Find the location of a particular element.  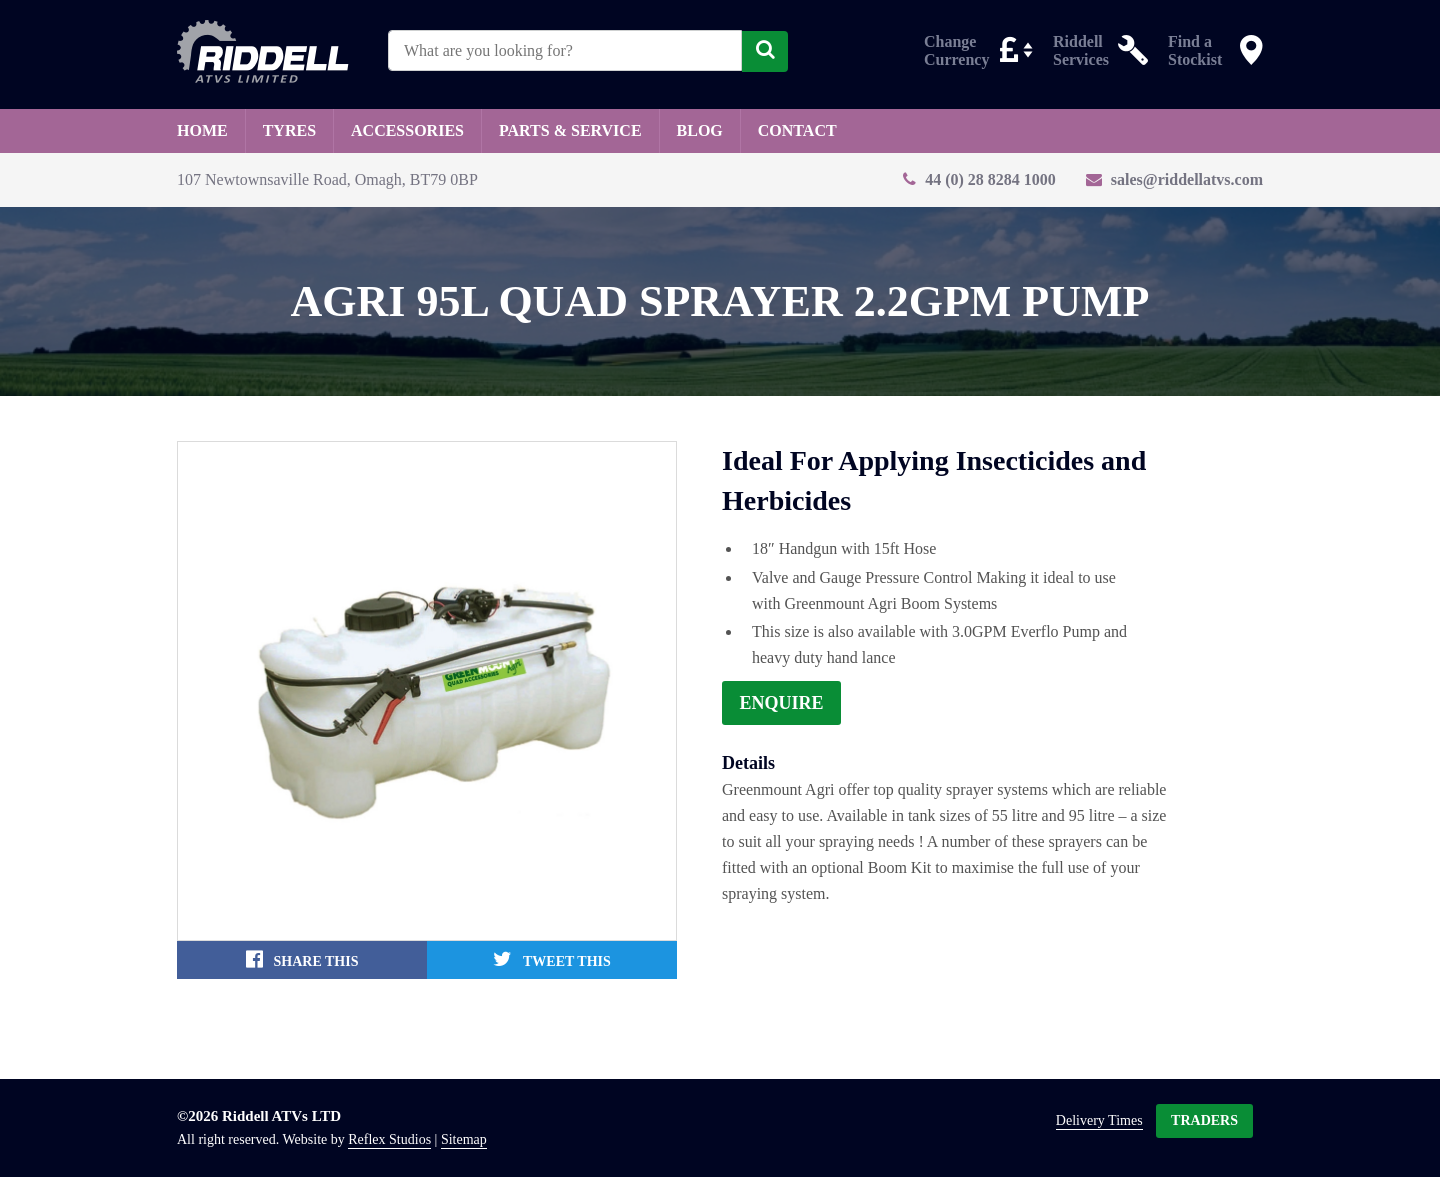

Share This is located at coordinates (302, 959).